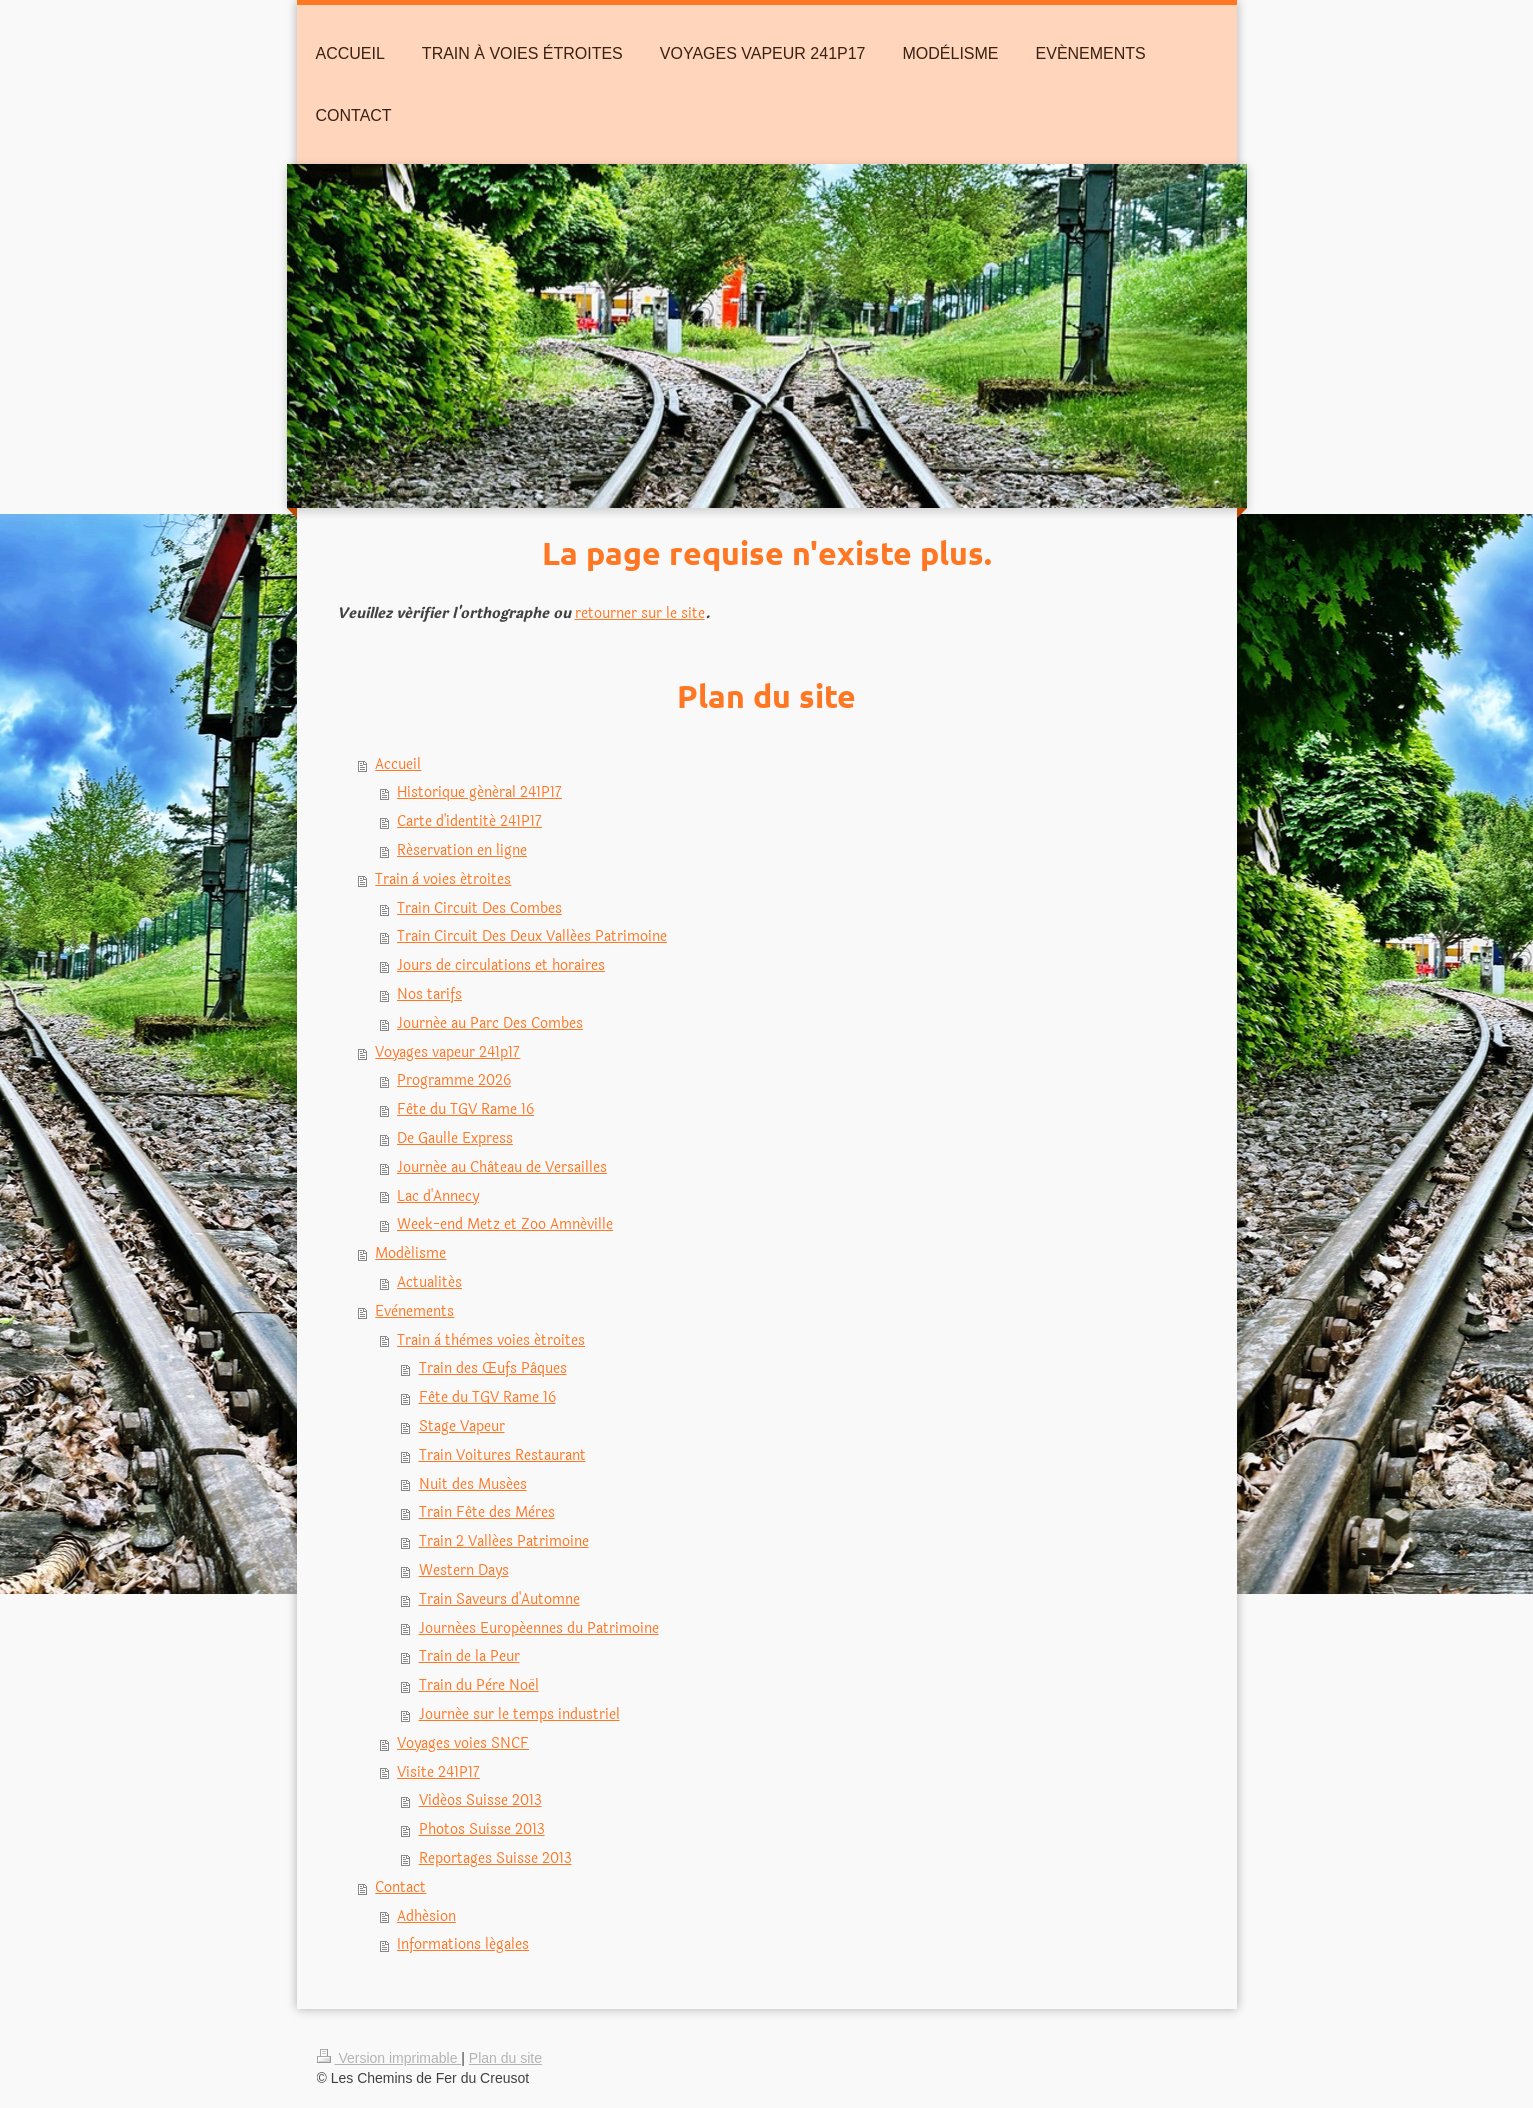 This screenshot has width=1533, height=2108. What do you see at coordinates (482, 1829) in the screenshot?
I see `Photos Suisse 2013` at bounding box center [482, 1829].